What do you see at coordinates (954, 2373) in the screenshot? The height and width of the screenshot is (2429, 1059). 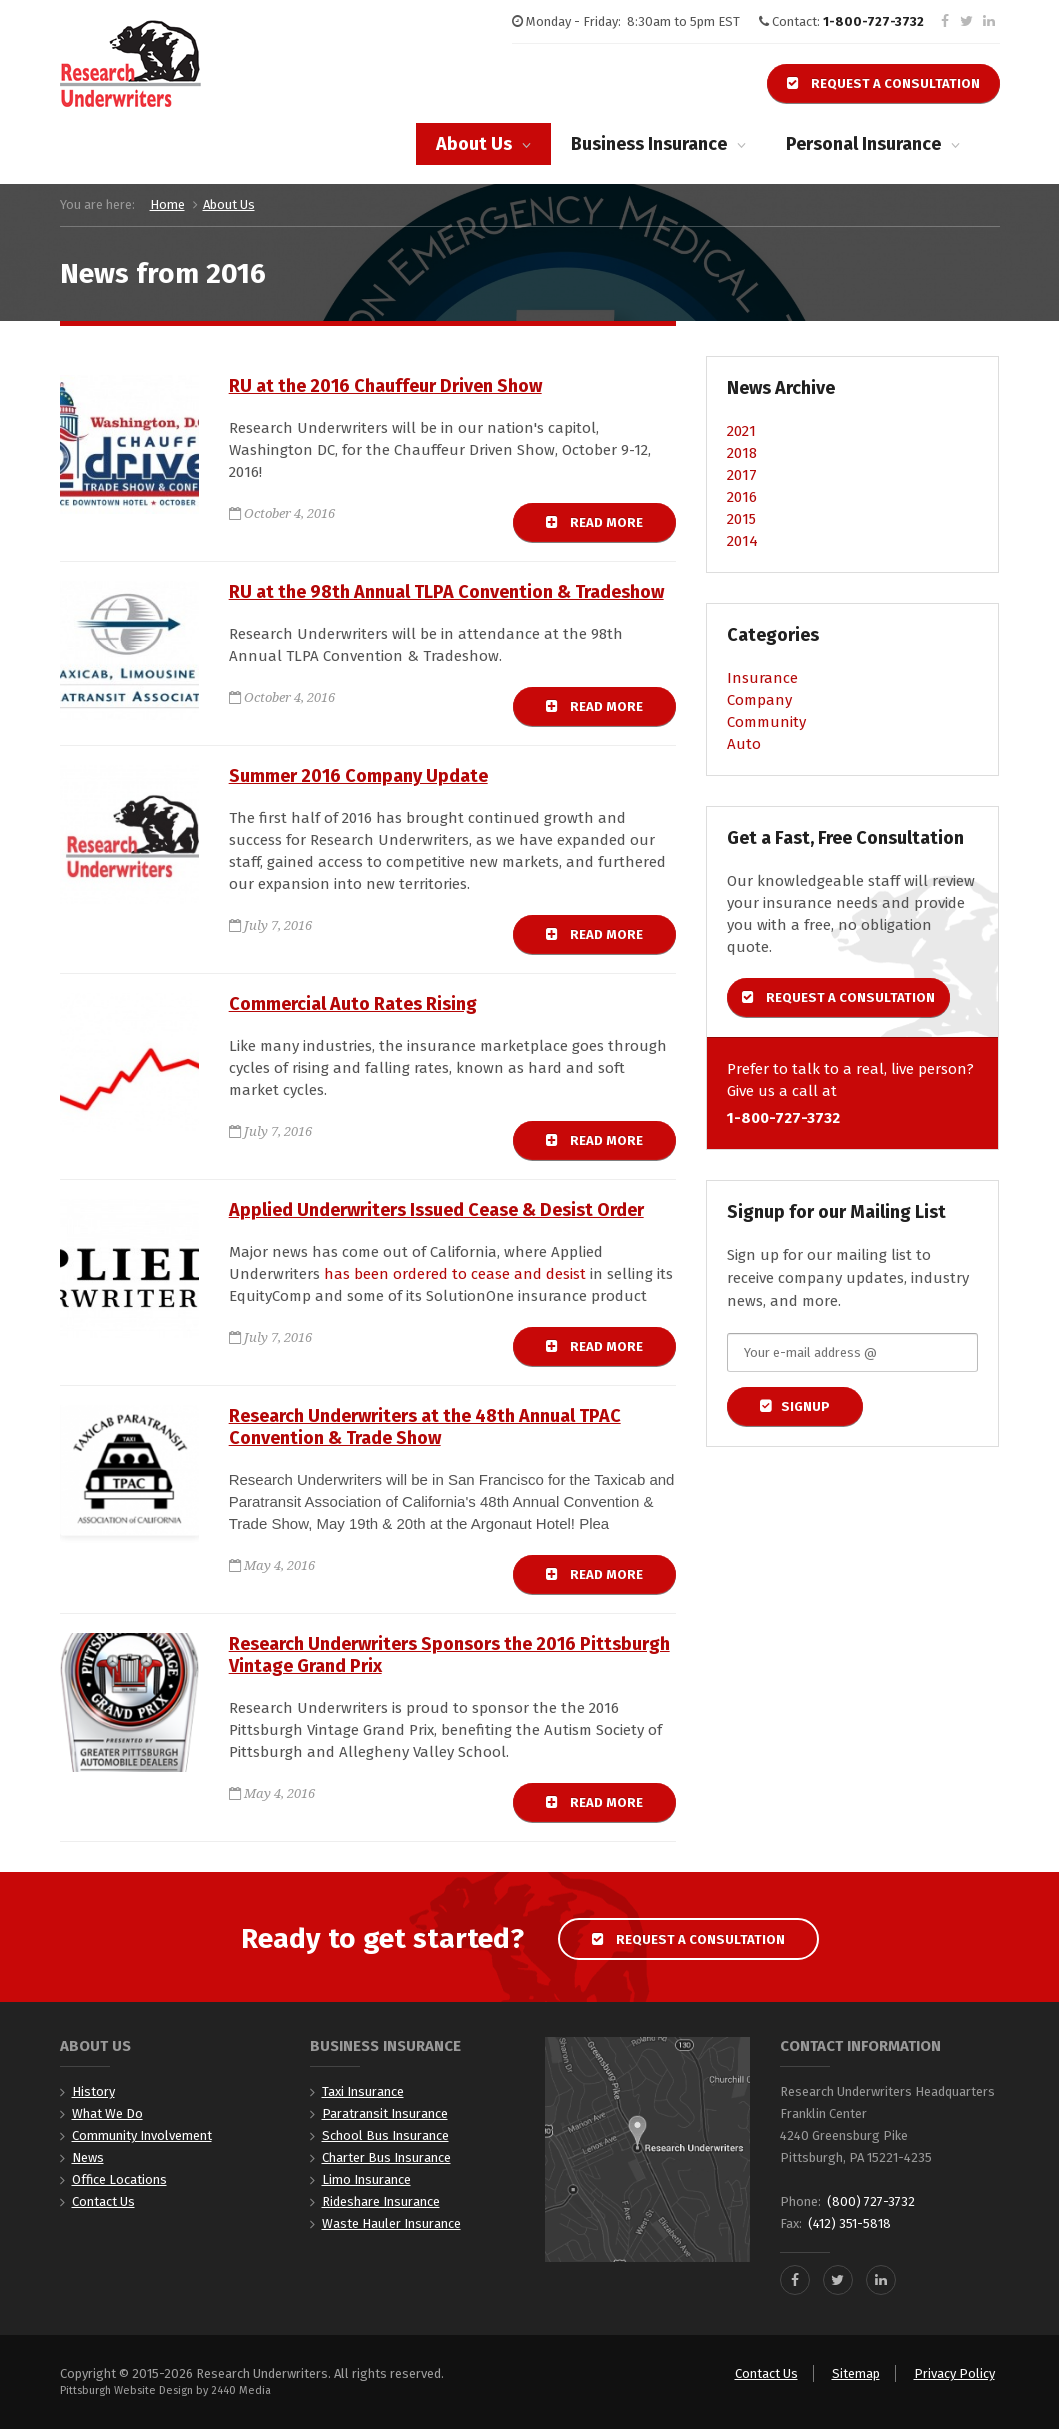 I see `Privacy Policy` at bounding box center [954, 2373].